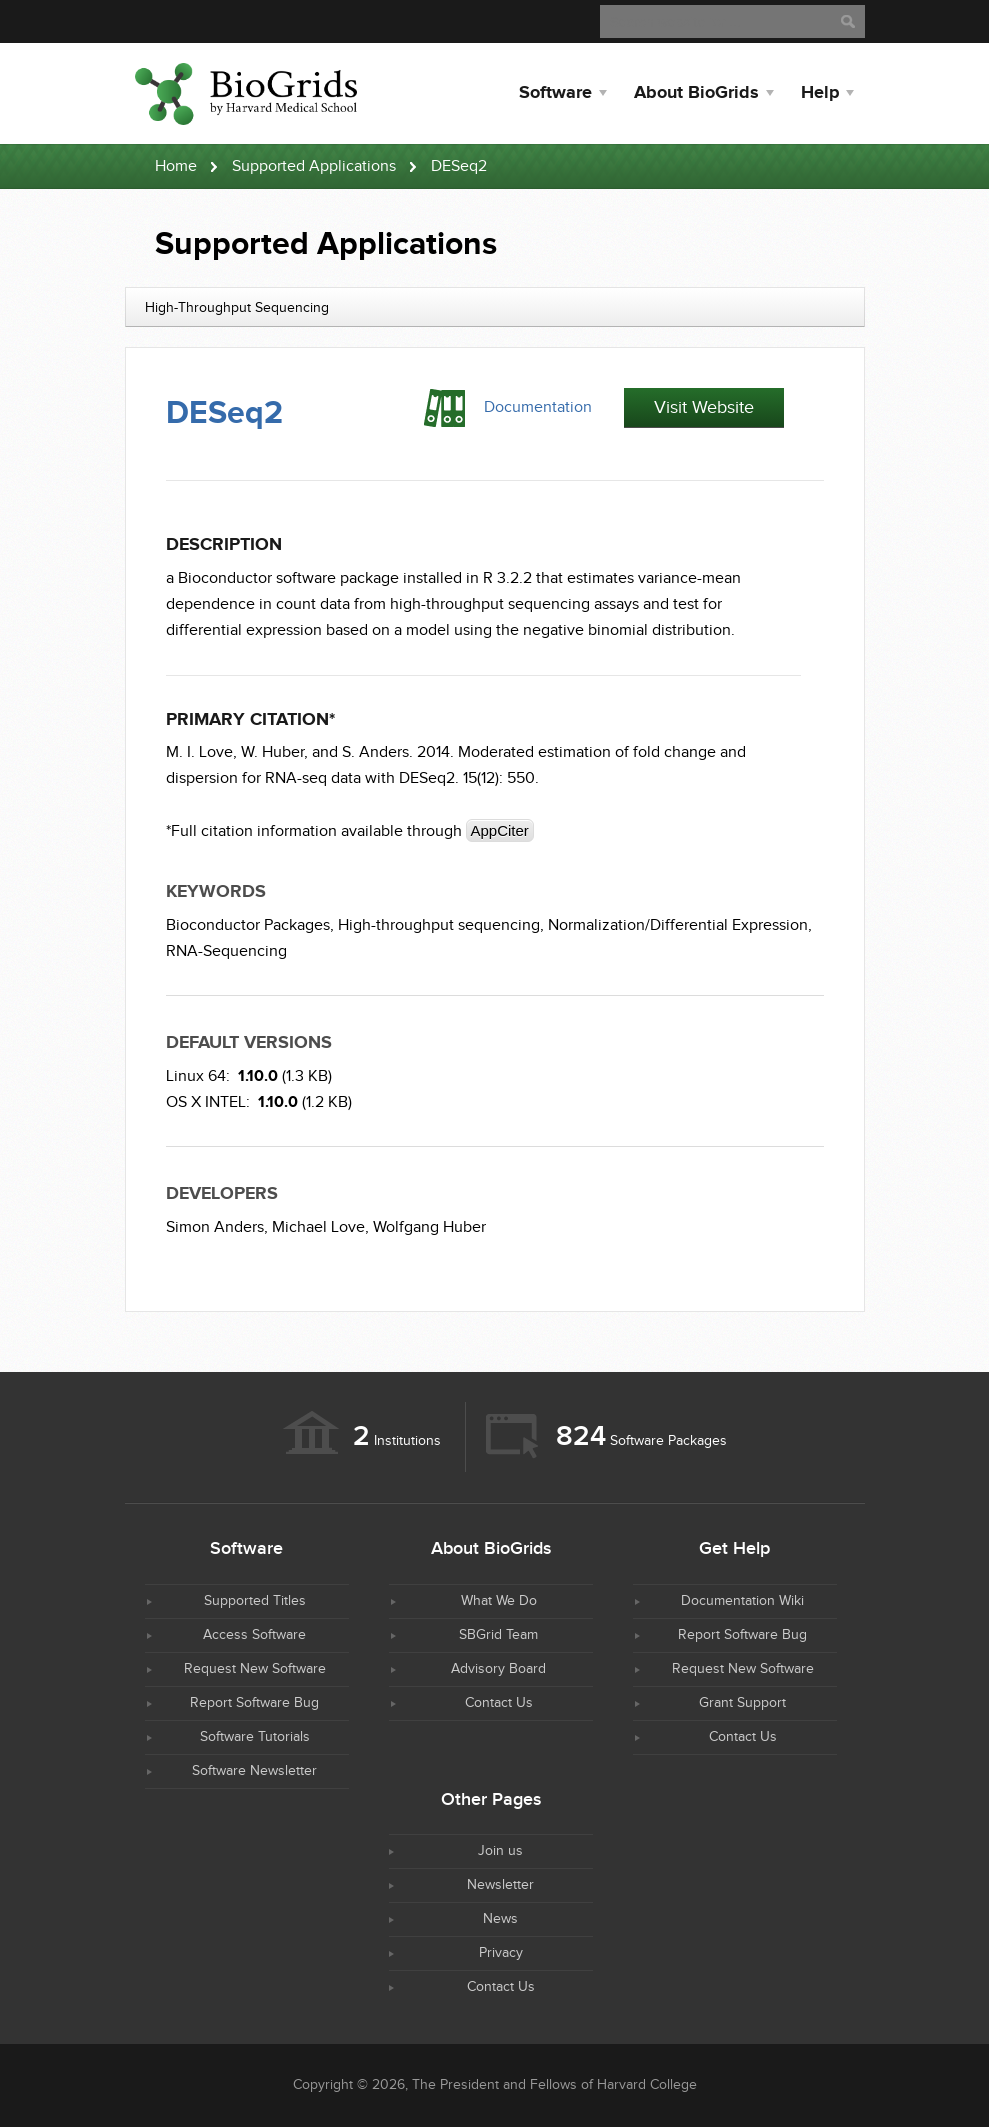 The width and height of the screenshot is (989, 2127). What do you see at coordinates (495, 307) in the screenshot?
I see `[combobox]` at bounding box center [495, 307].